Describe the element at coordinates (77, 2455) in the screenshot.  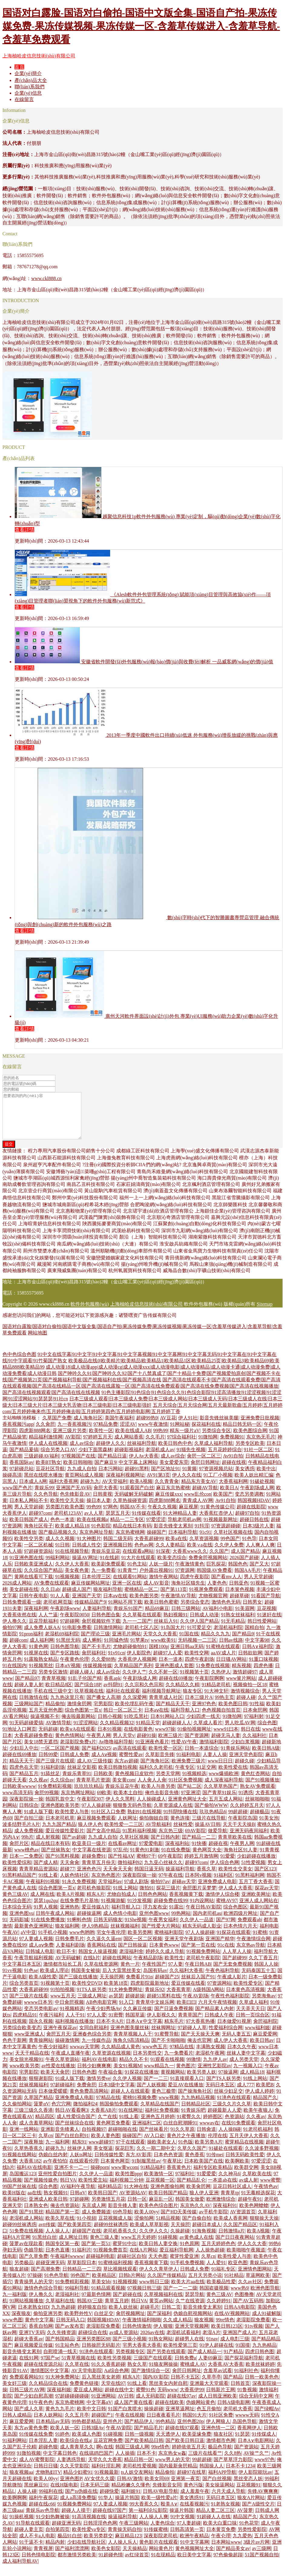
I see `成人青青草久久` at that location.